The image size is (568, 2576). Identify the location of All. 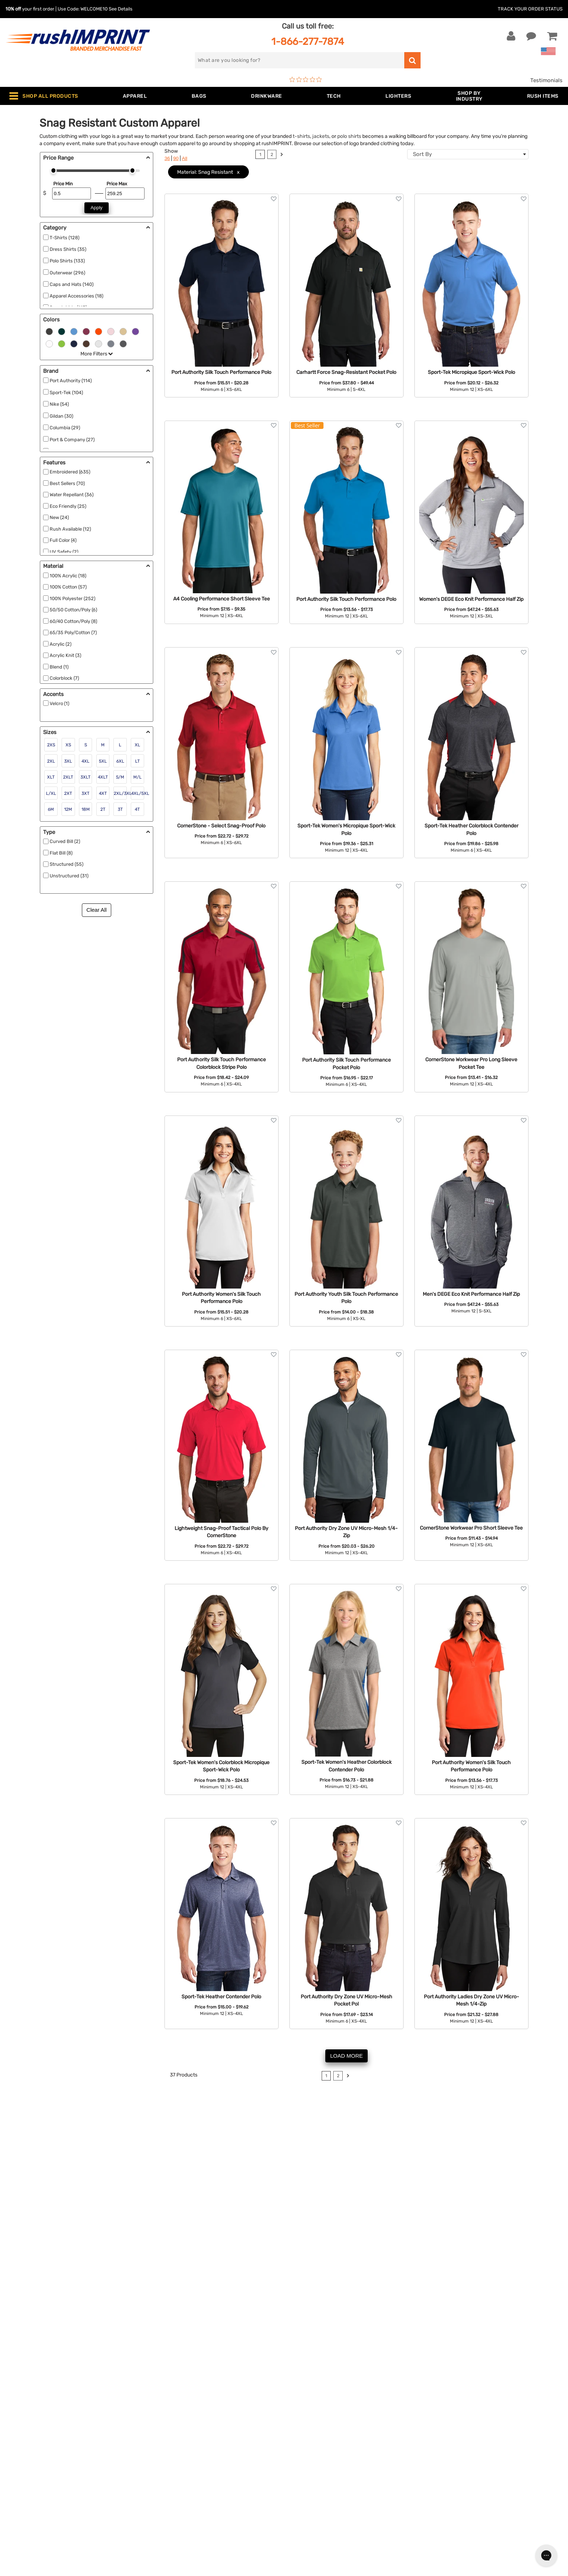
(184, 158).